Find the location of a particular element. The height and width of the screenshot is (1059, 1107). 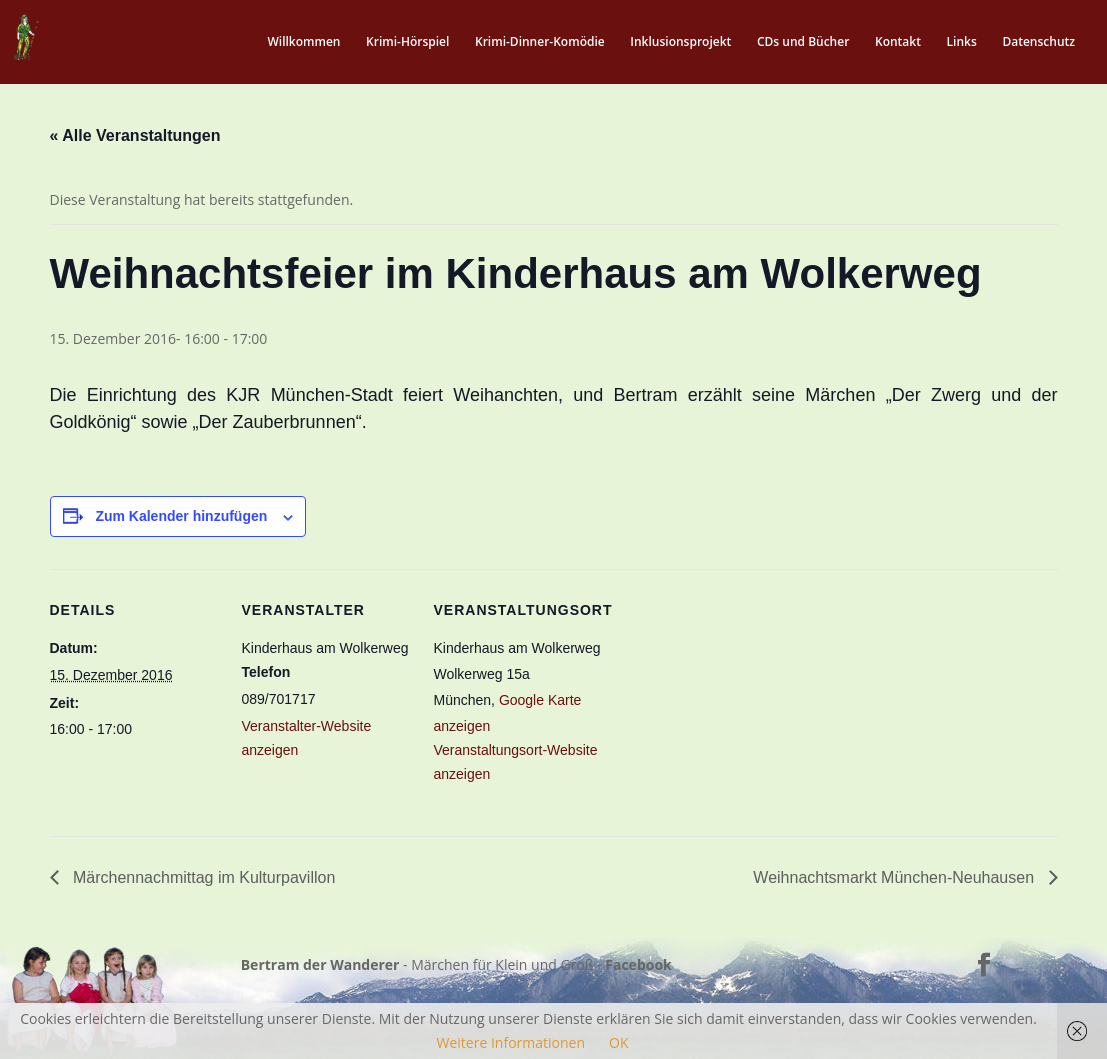

Krimi-Dinner-Komödie is located at coordinates (540, 42).